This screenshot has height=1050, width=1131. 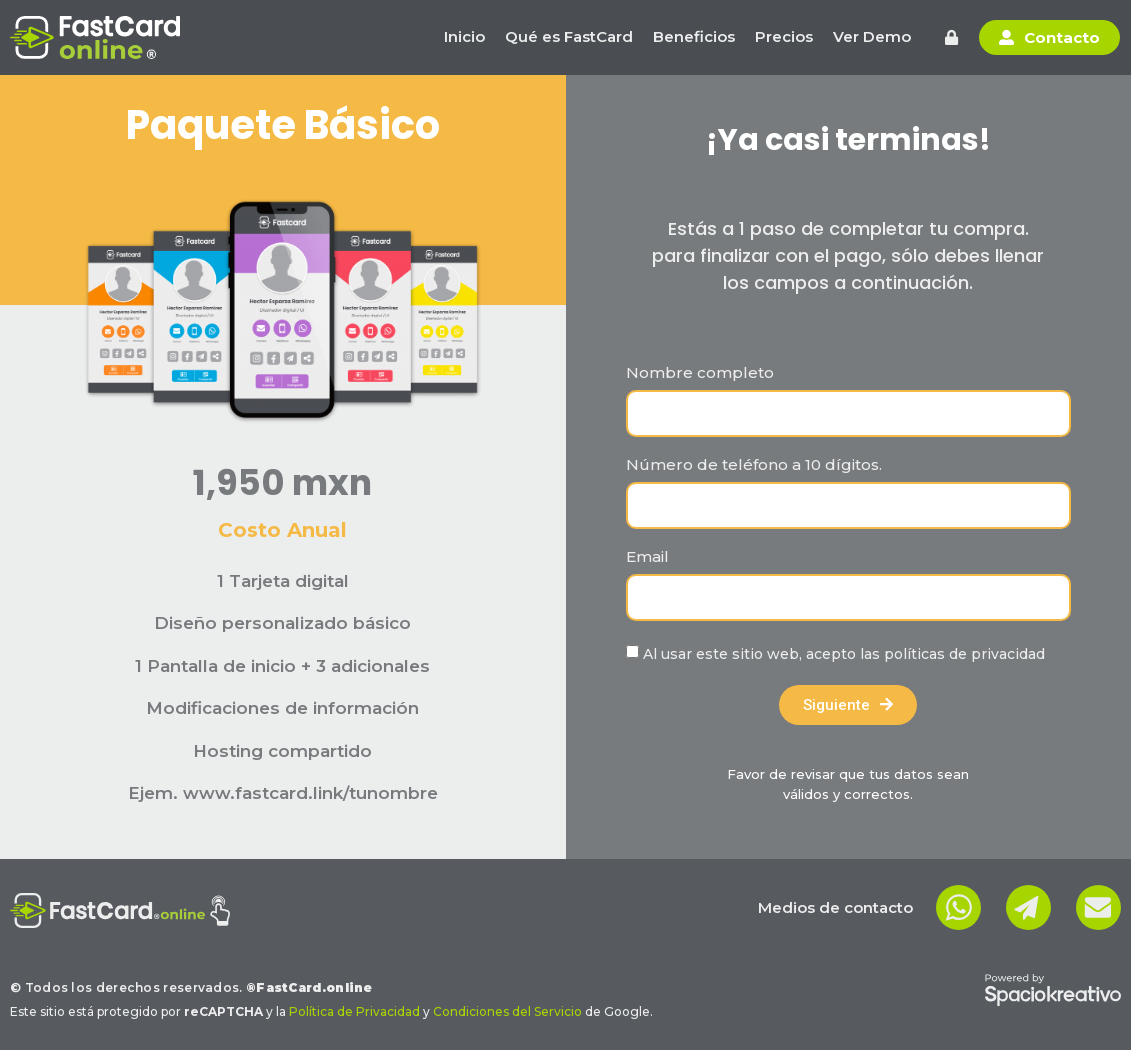 What do you see at coordinates (569, 36) in the screenshot?
I see `Qué es FastCard` at bounding box center [569, 36].